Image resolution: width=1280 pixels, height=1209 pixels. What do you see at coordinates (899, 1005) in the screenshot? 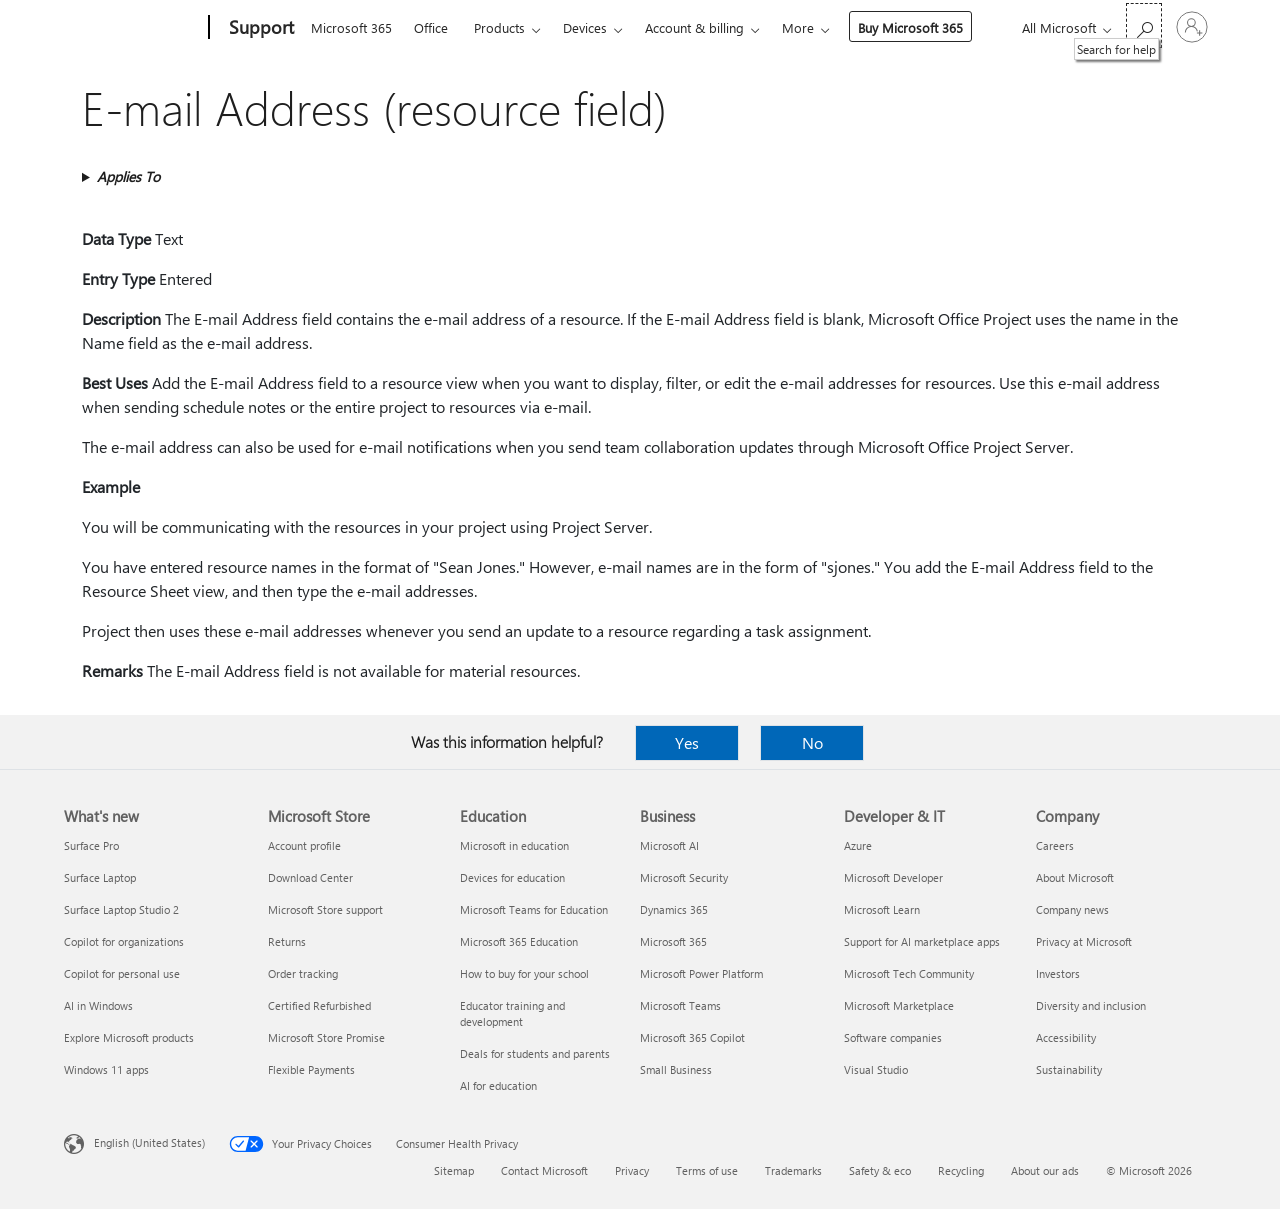
I see `Microsoft Marketplace [Microsoft Marketplace Developer & IT]` at bounding box center [899, 1005].